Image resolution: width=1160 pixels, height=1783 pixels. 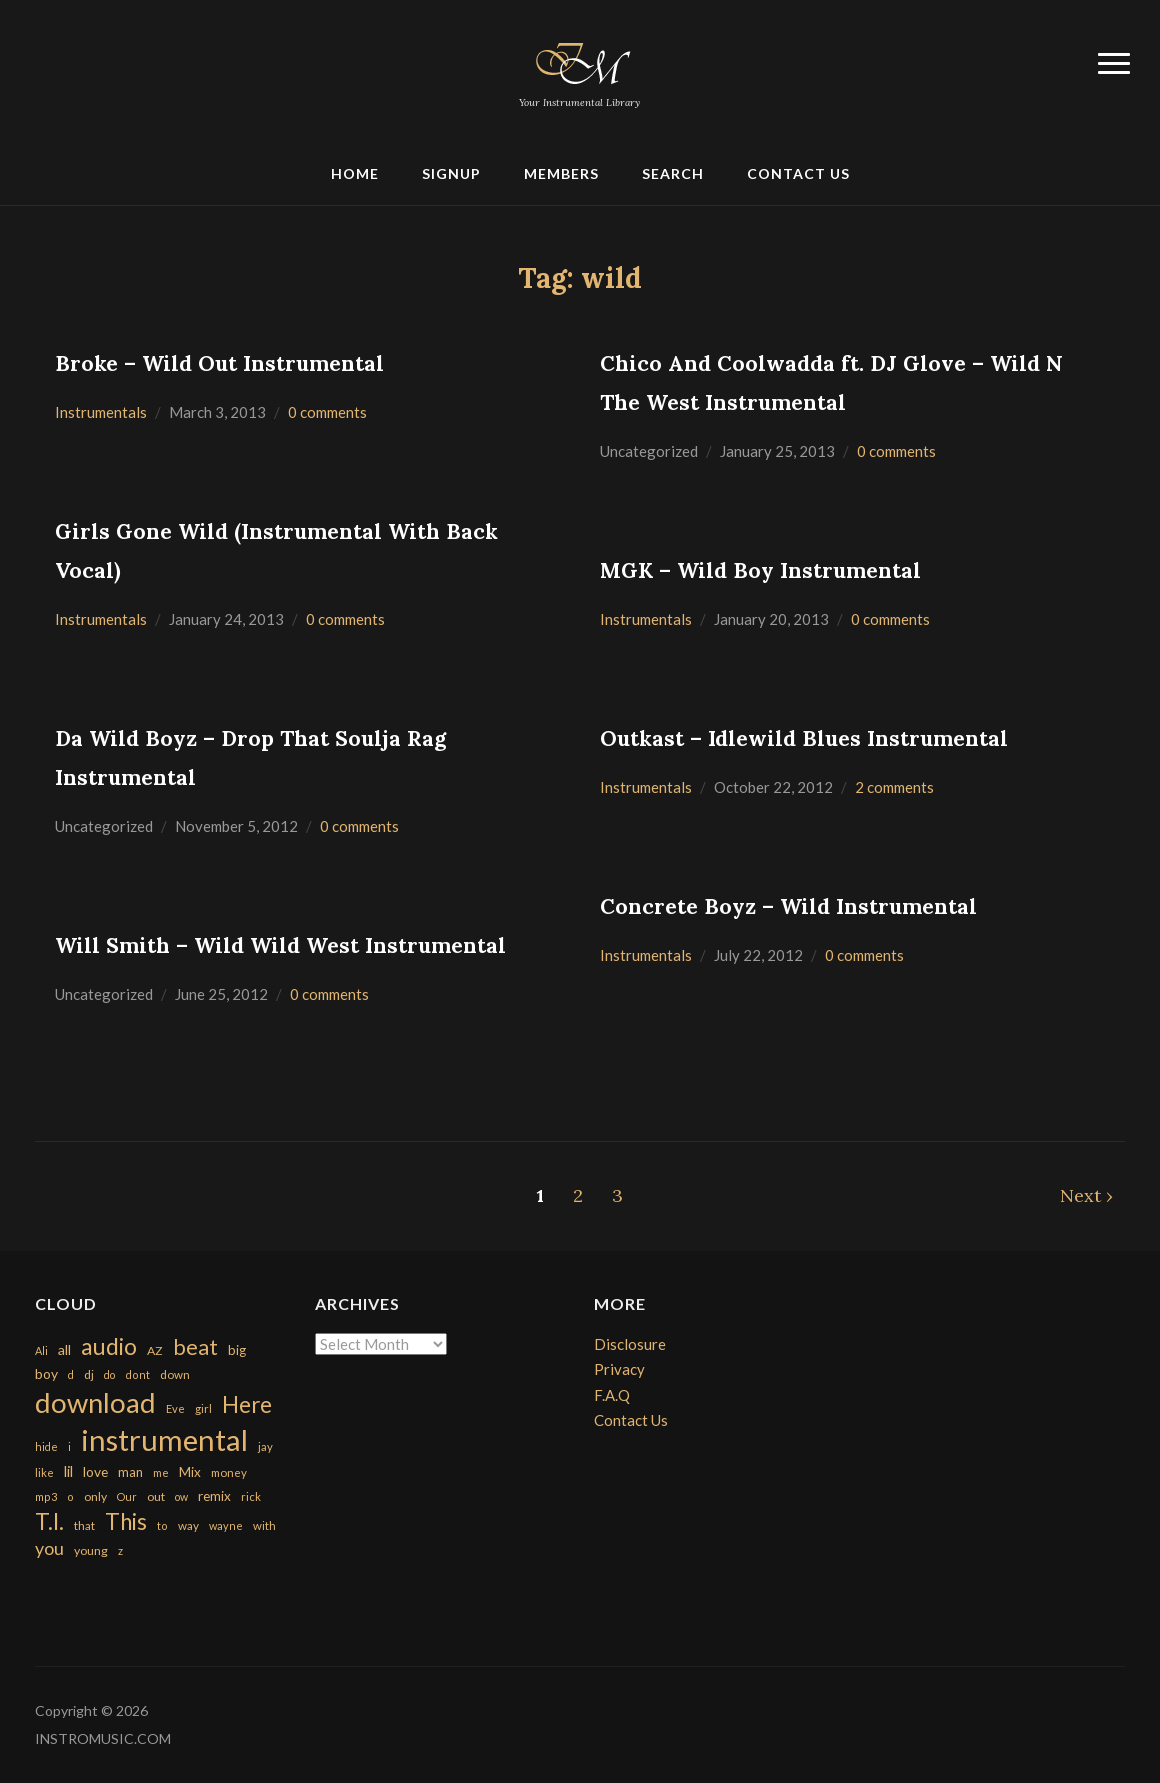 What do you see at coordinates (71, 1374) in the screenshot?
I see `d [d (141 items)]` at bounding box center [71, 1374].